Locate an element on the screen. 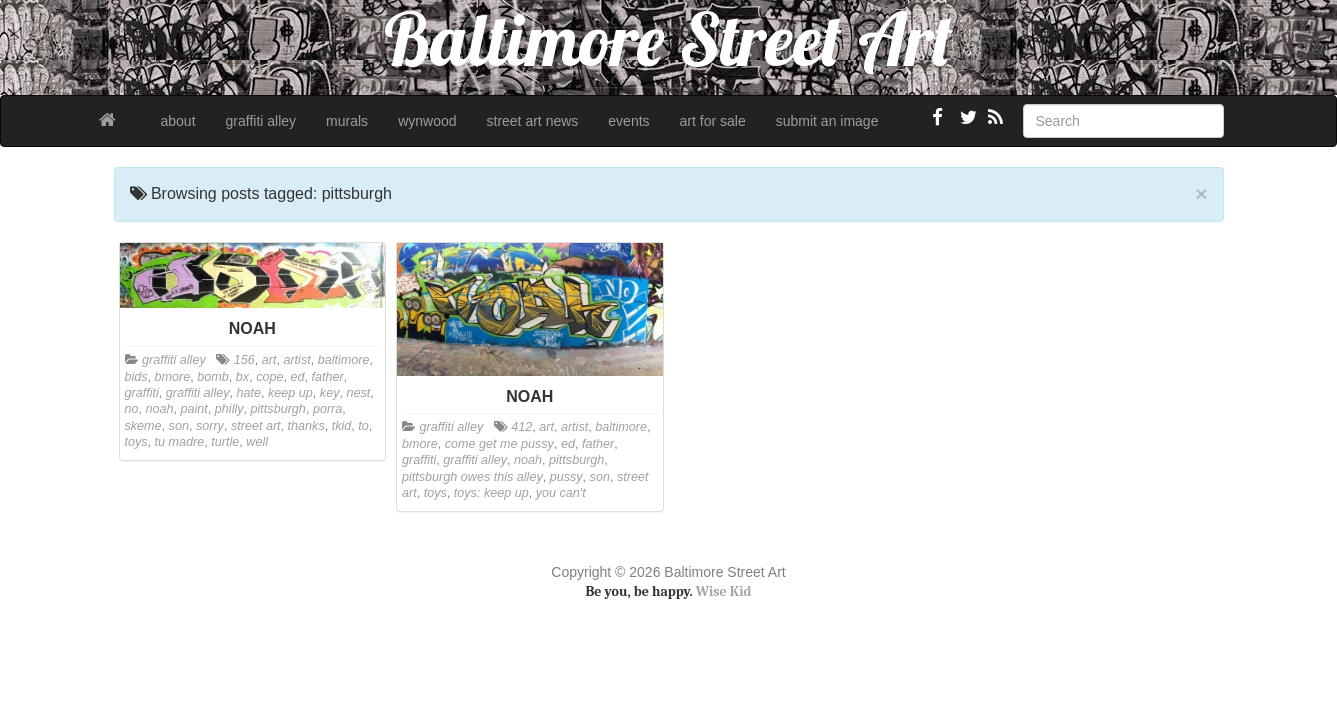 The height and width of the screenshot is (720, 1337). street art news is located at coordinates (533, 121).